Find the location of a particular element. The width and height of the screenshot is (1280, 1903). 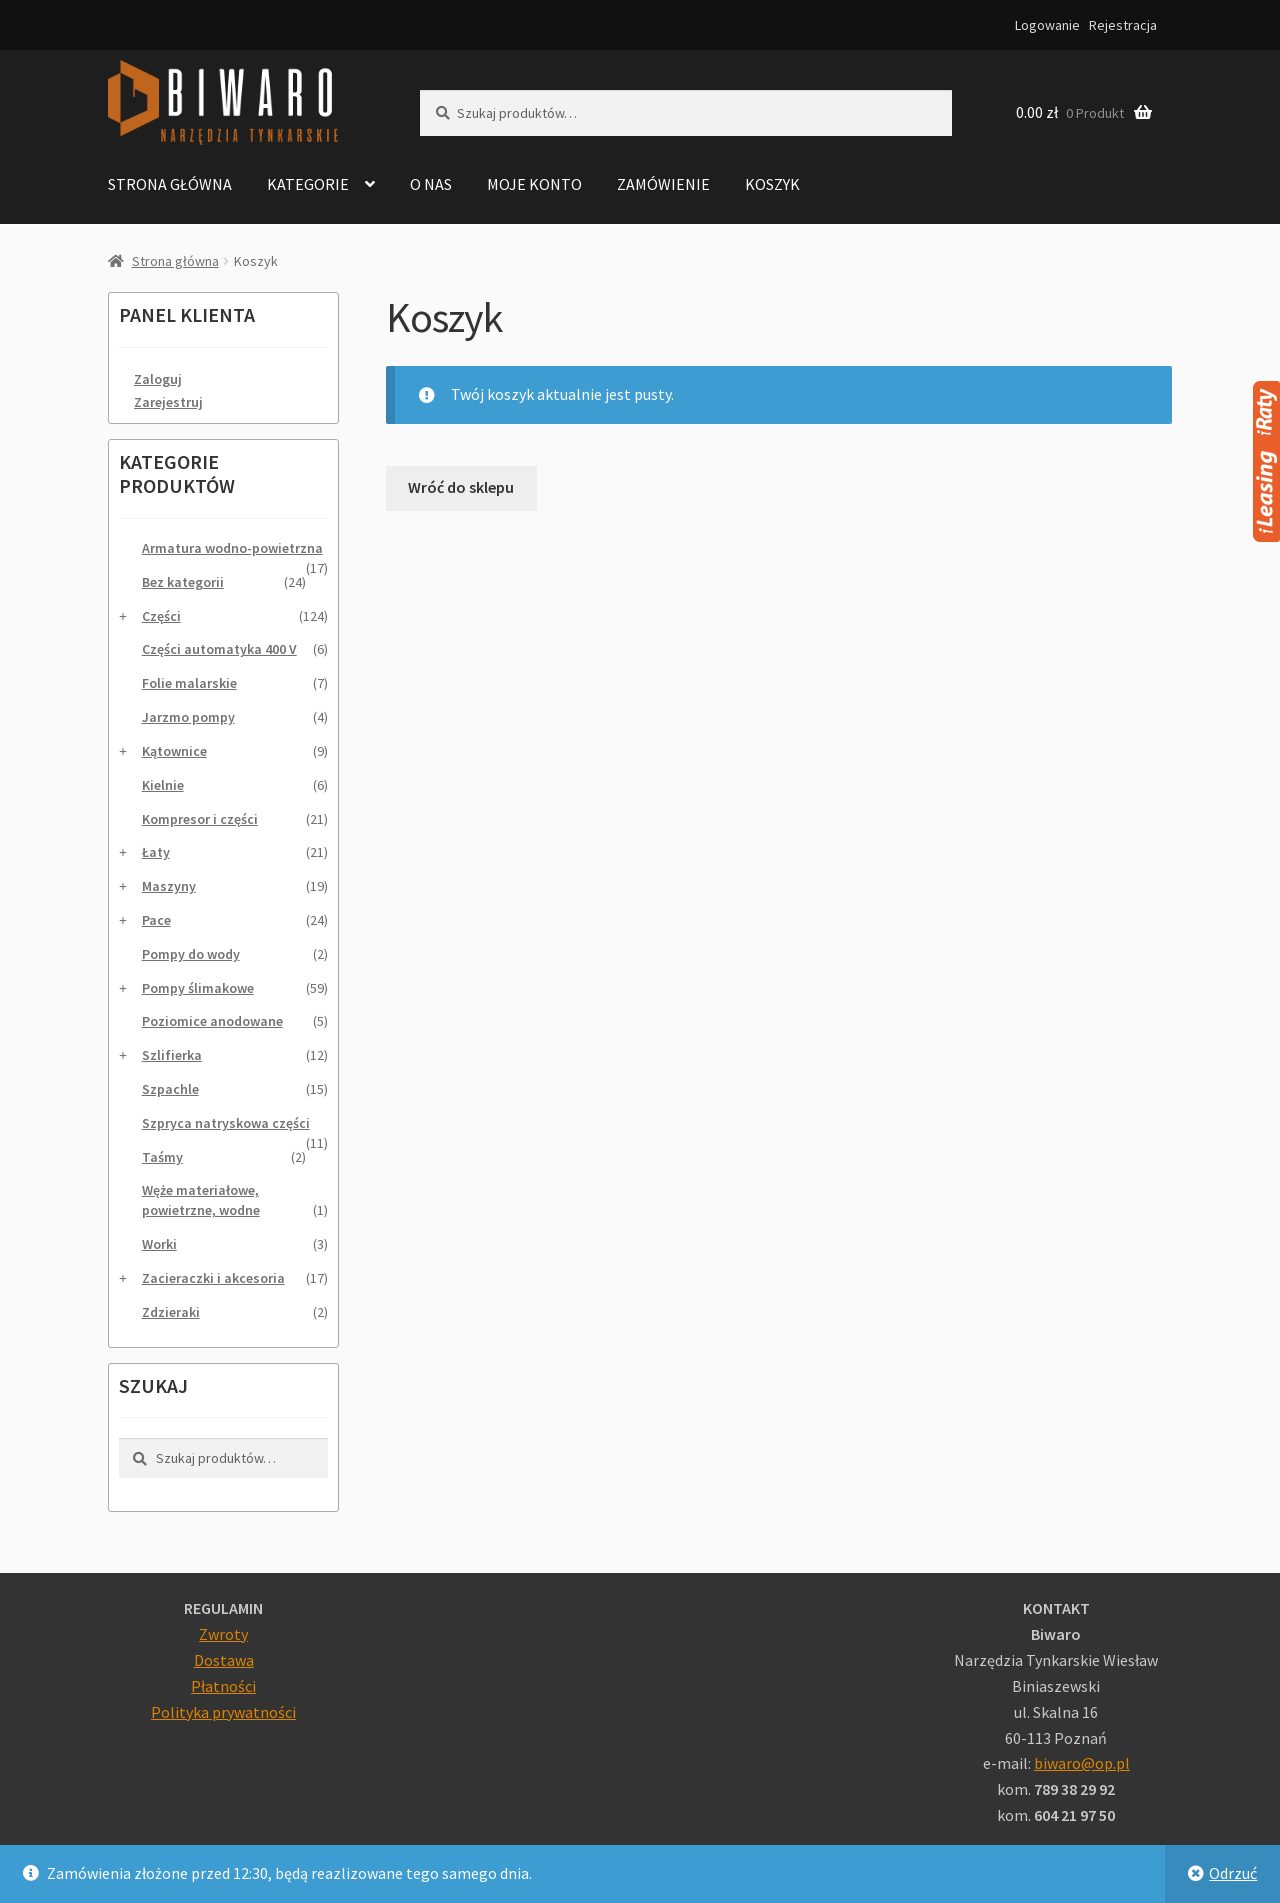

Szpryca natryskowa części is located at coordinates (226, 1123).